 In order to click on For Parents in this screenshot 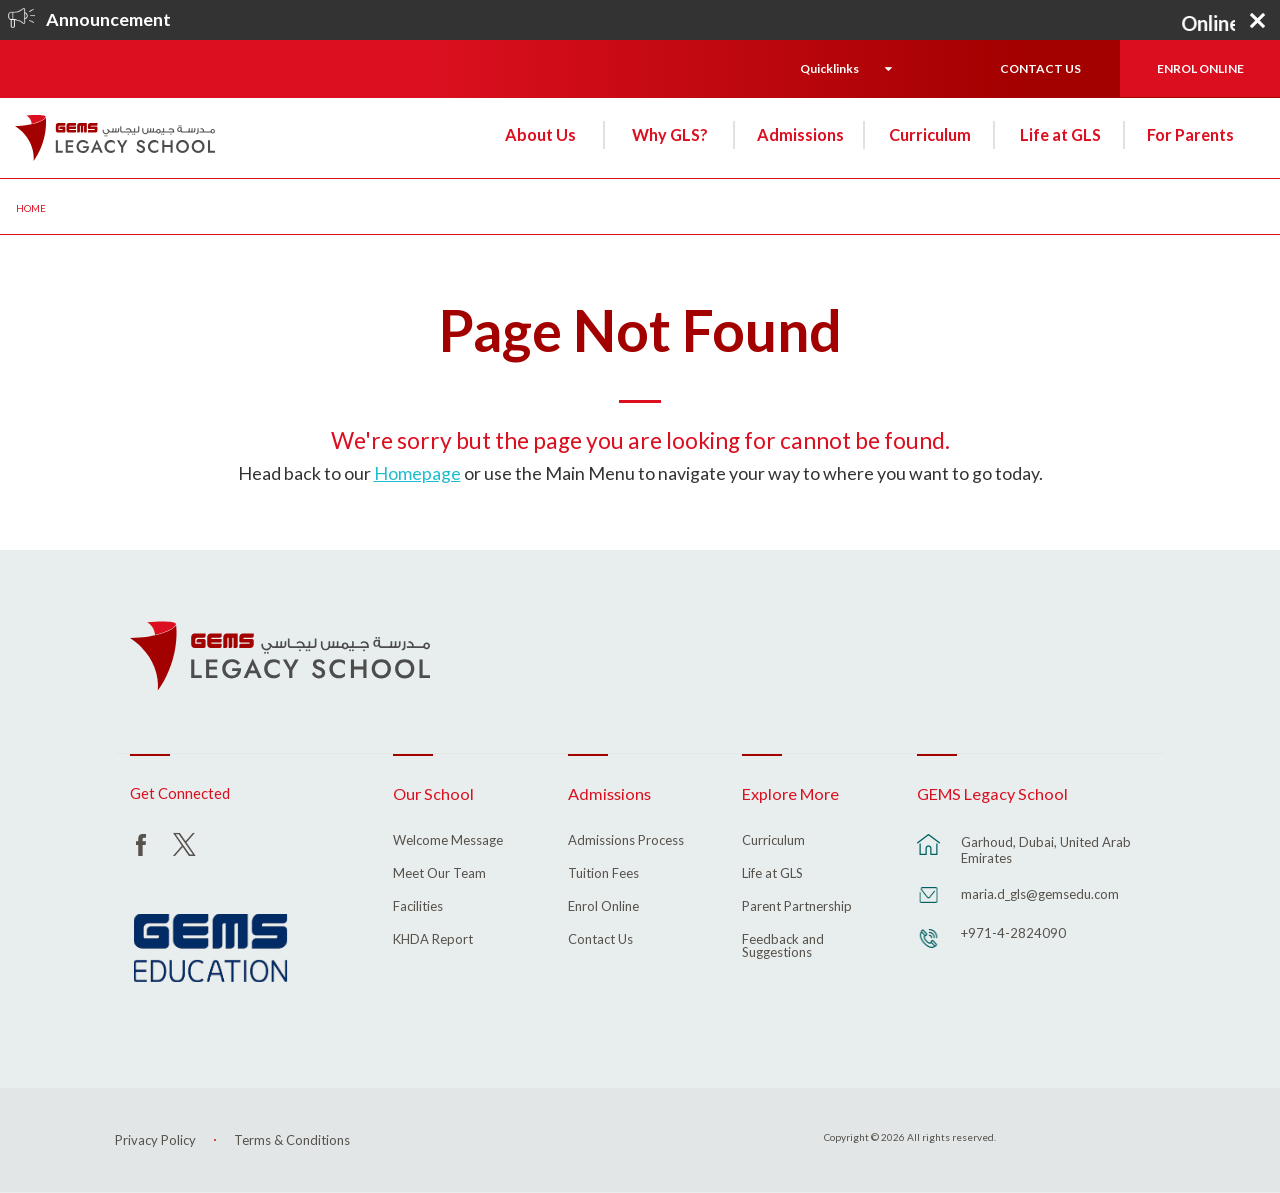, I will do `click(1190, 134)`.